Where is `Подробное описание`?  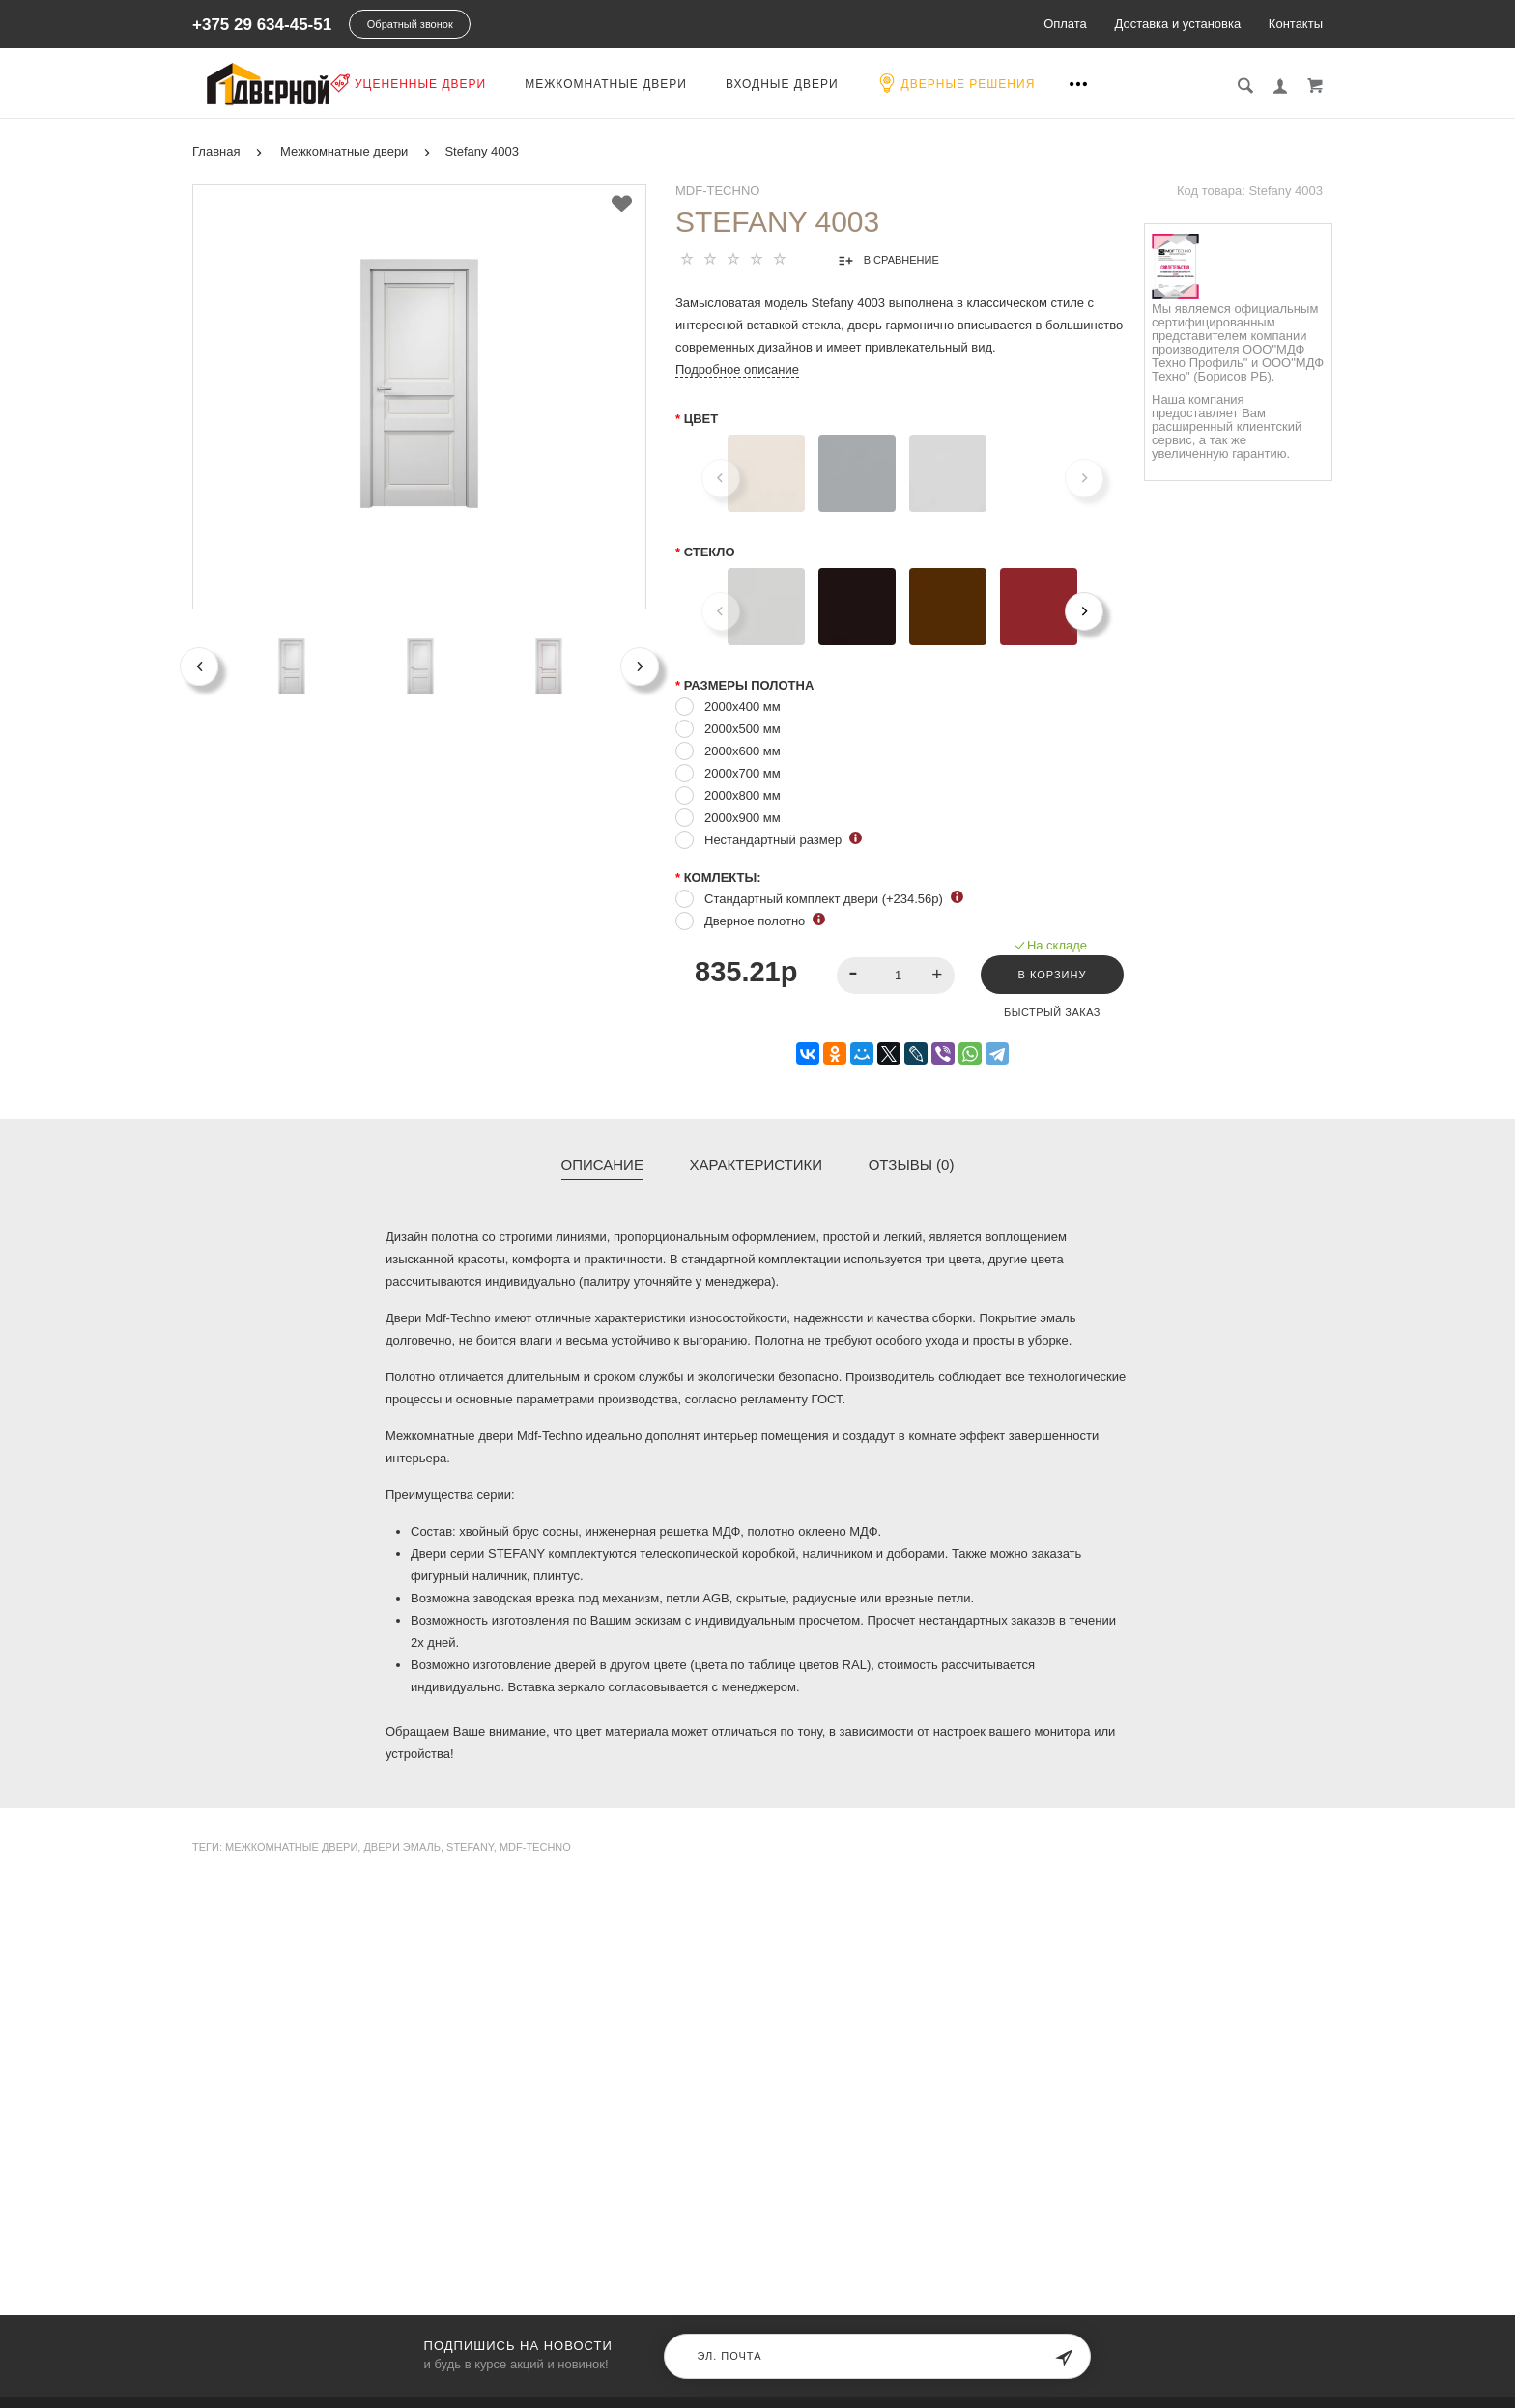
Подробное описание is located at coordinates (737, 367).